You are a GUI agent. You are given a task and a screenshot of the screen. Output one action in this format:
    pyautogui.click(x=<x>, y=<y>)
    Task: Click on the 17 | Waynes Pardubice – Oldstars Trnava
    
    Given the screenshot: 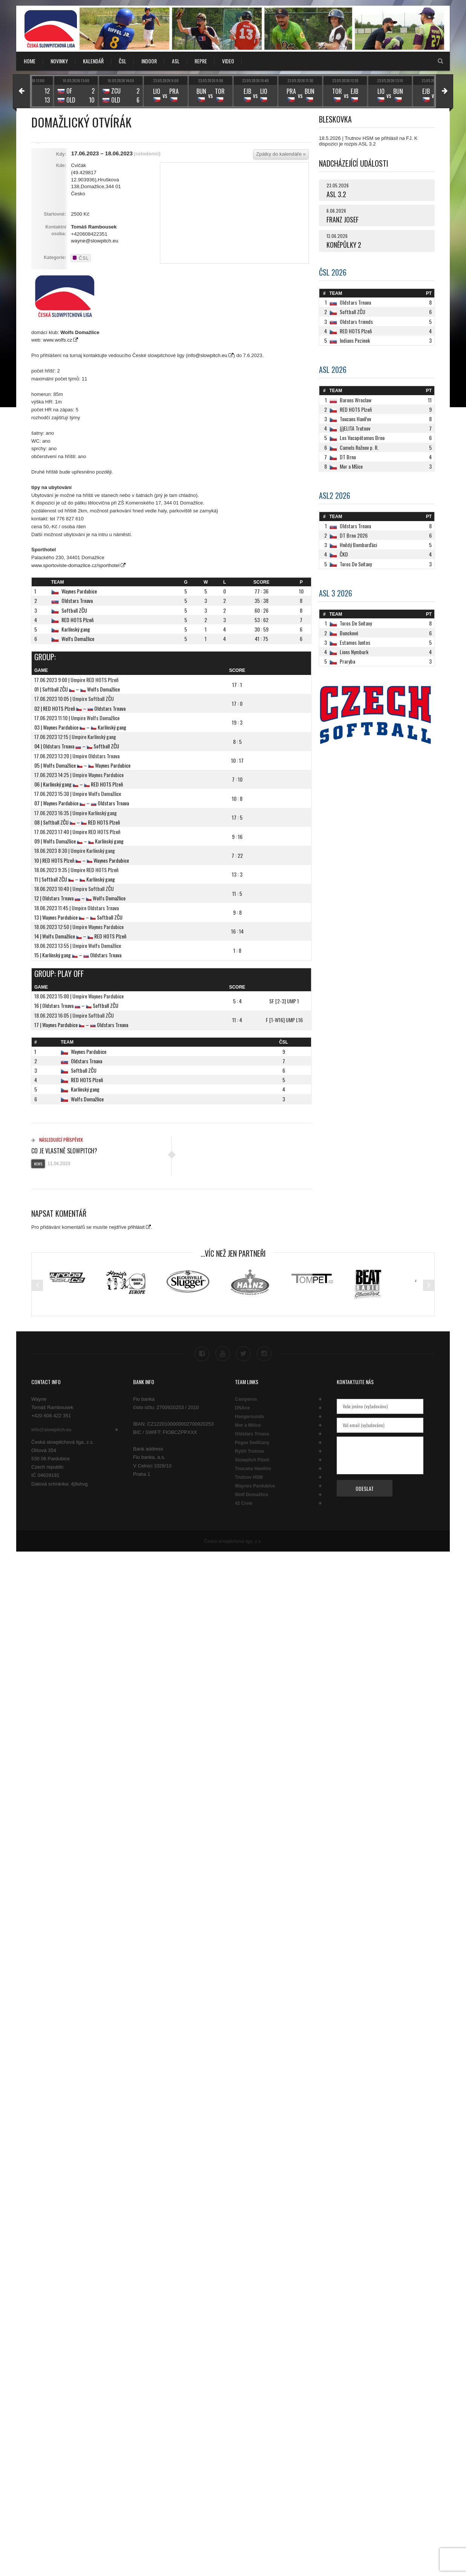 What is the action you would take?
    pyautogui.click(x=81, y=1025)
    